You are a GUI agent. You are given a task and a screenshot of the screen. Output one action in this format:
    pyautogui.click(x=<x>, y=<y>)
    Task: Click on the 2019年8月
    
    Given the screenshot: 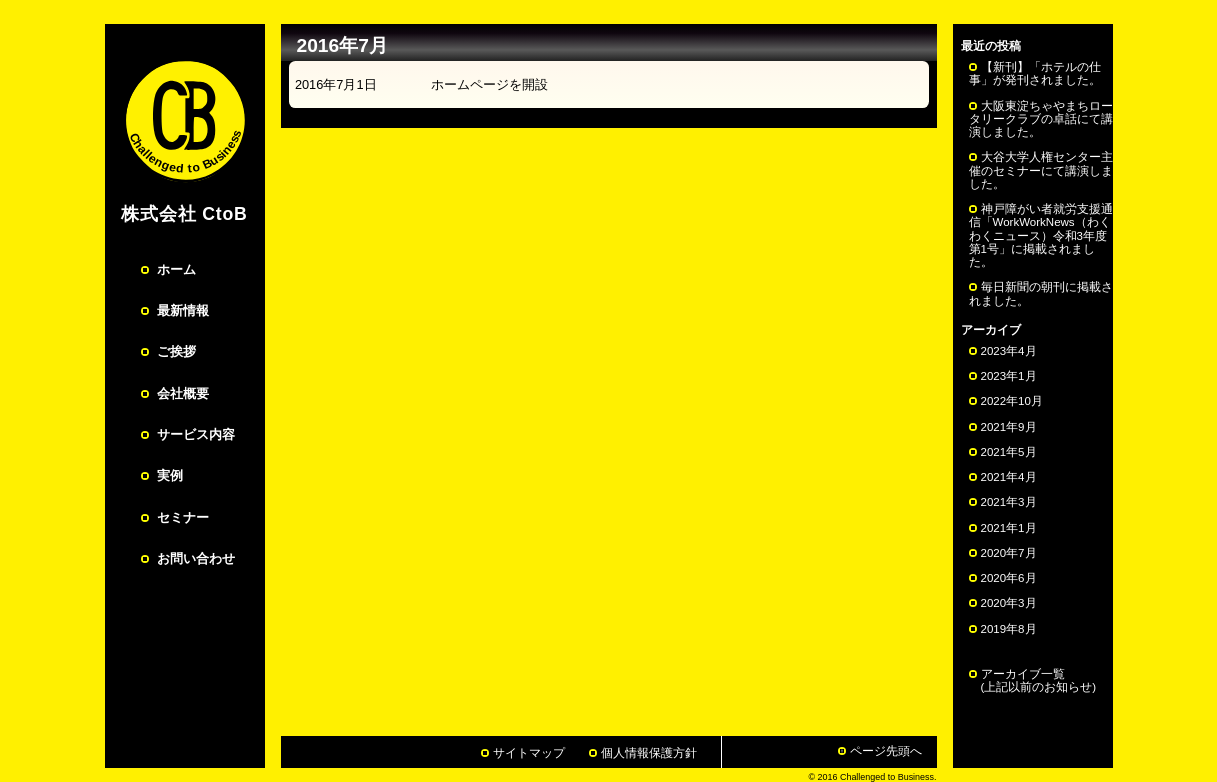 What is the action you would take?
    pyautogui.click(x=1009, y=629)
    